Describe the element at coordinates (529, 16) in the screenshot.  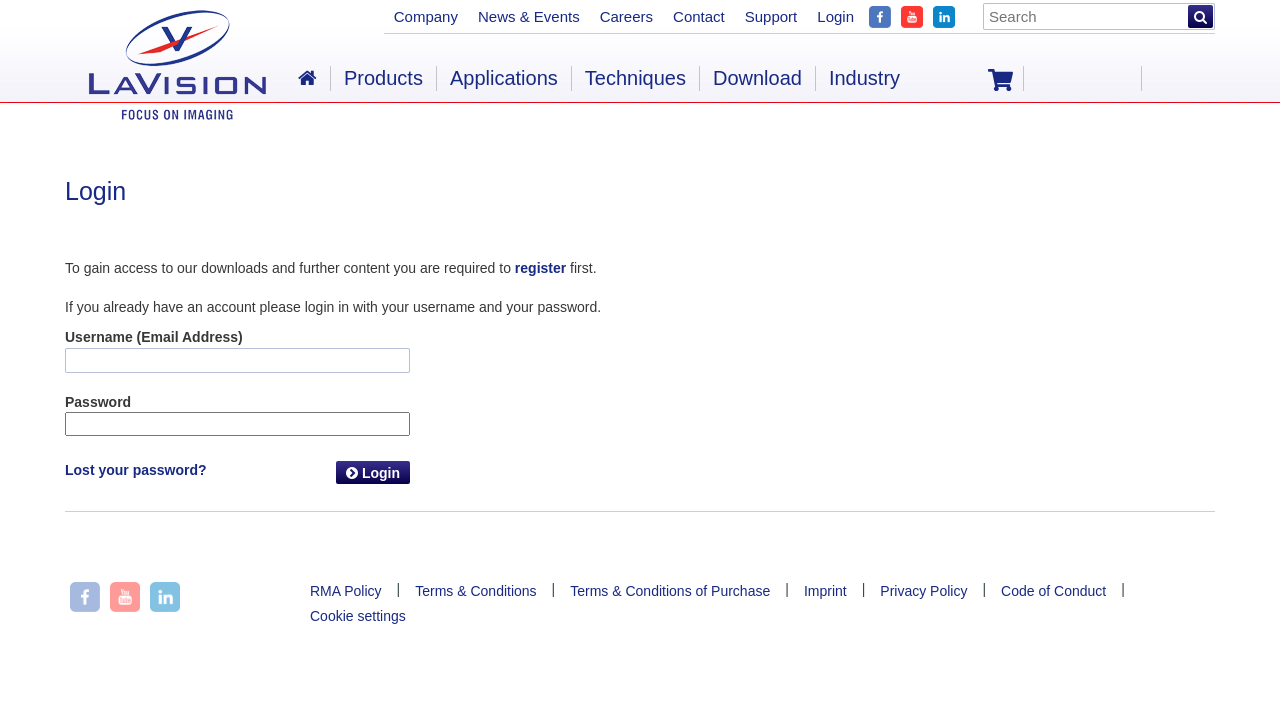
I see `News & Events` at that location.